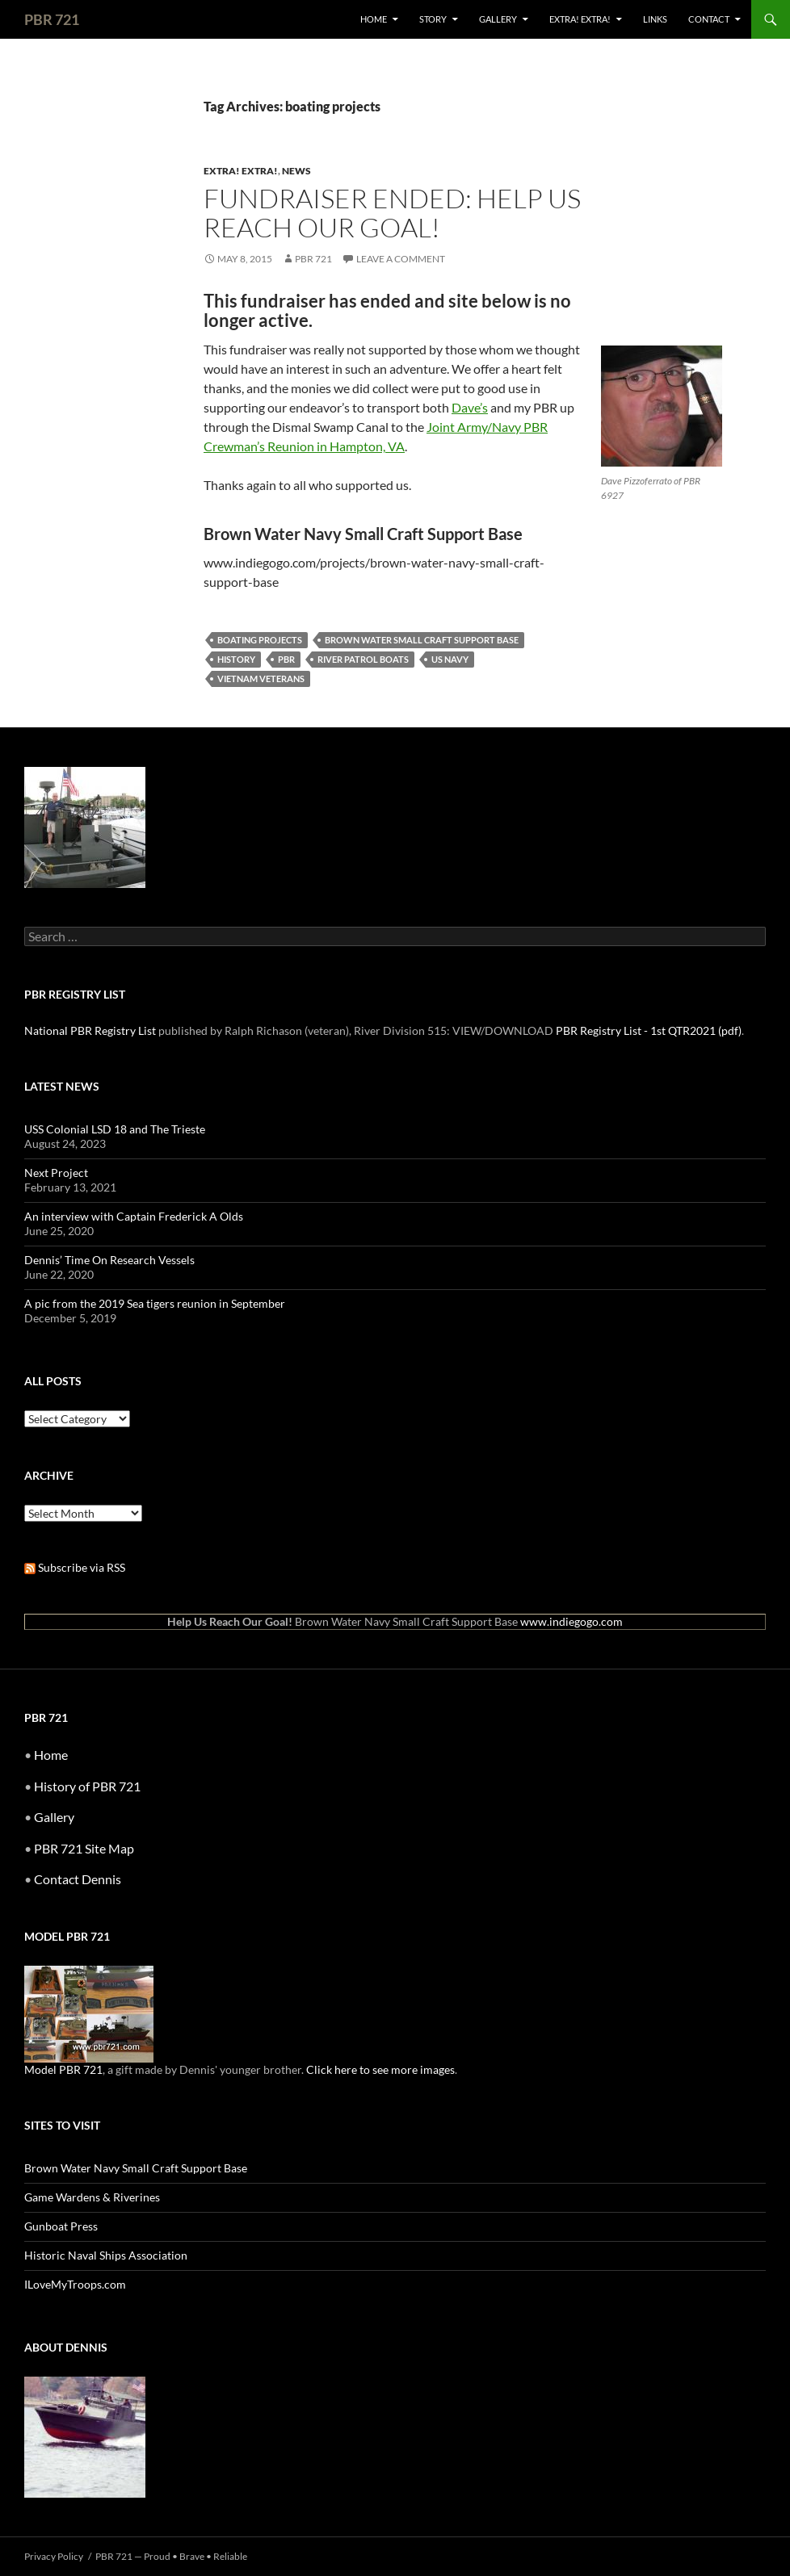  Describe the element at coordinates (135, 2168) in the screenshot. I see `Brown Water Navy Small Craft Support Base` at that location.